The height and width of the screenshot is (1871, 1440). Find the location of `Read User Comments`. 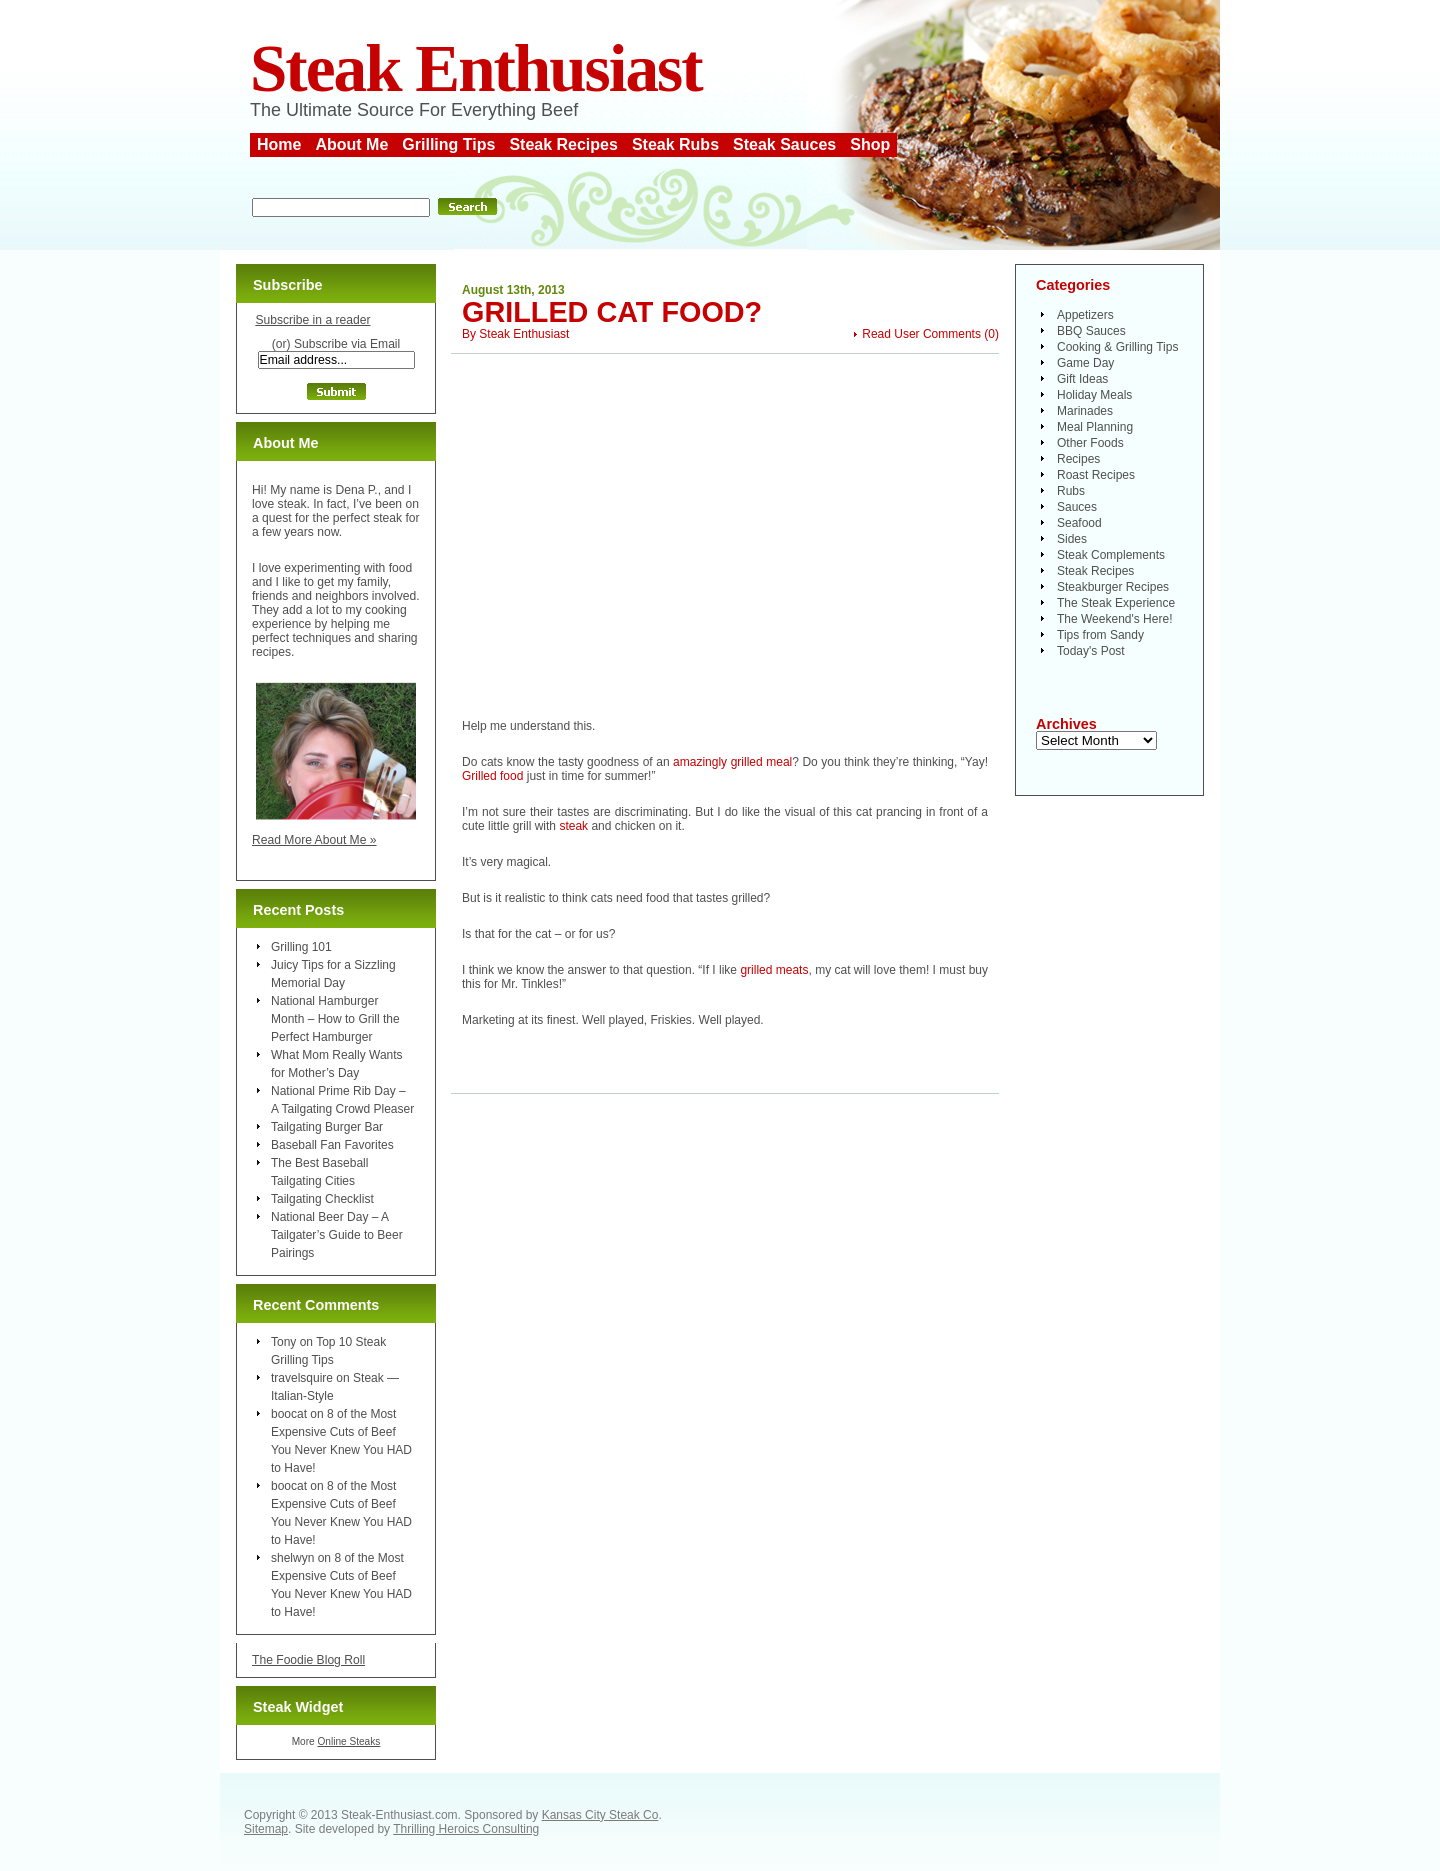

Read User Comments is located at coordinates (921, 334).